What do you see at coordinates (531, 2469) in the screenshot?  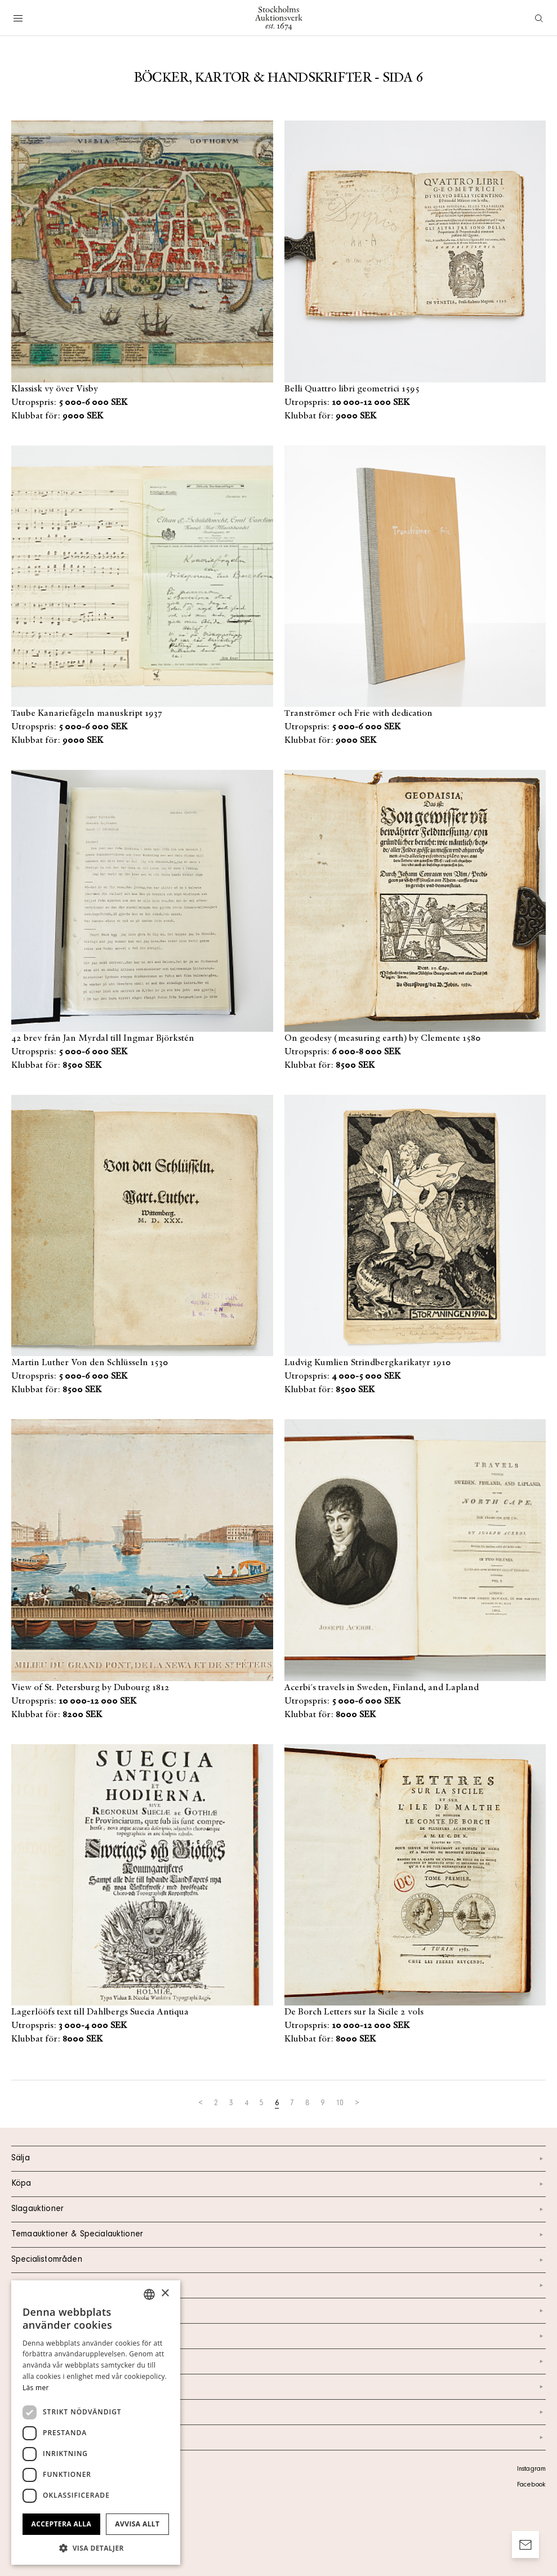 I see `Instagram` at bounding box center [531, 2469].